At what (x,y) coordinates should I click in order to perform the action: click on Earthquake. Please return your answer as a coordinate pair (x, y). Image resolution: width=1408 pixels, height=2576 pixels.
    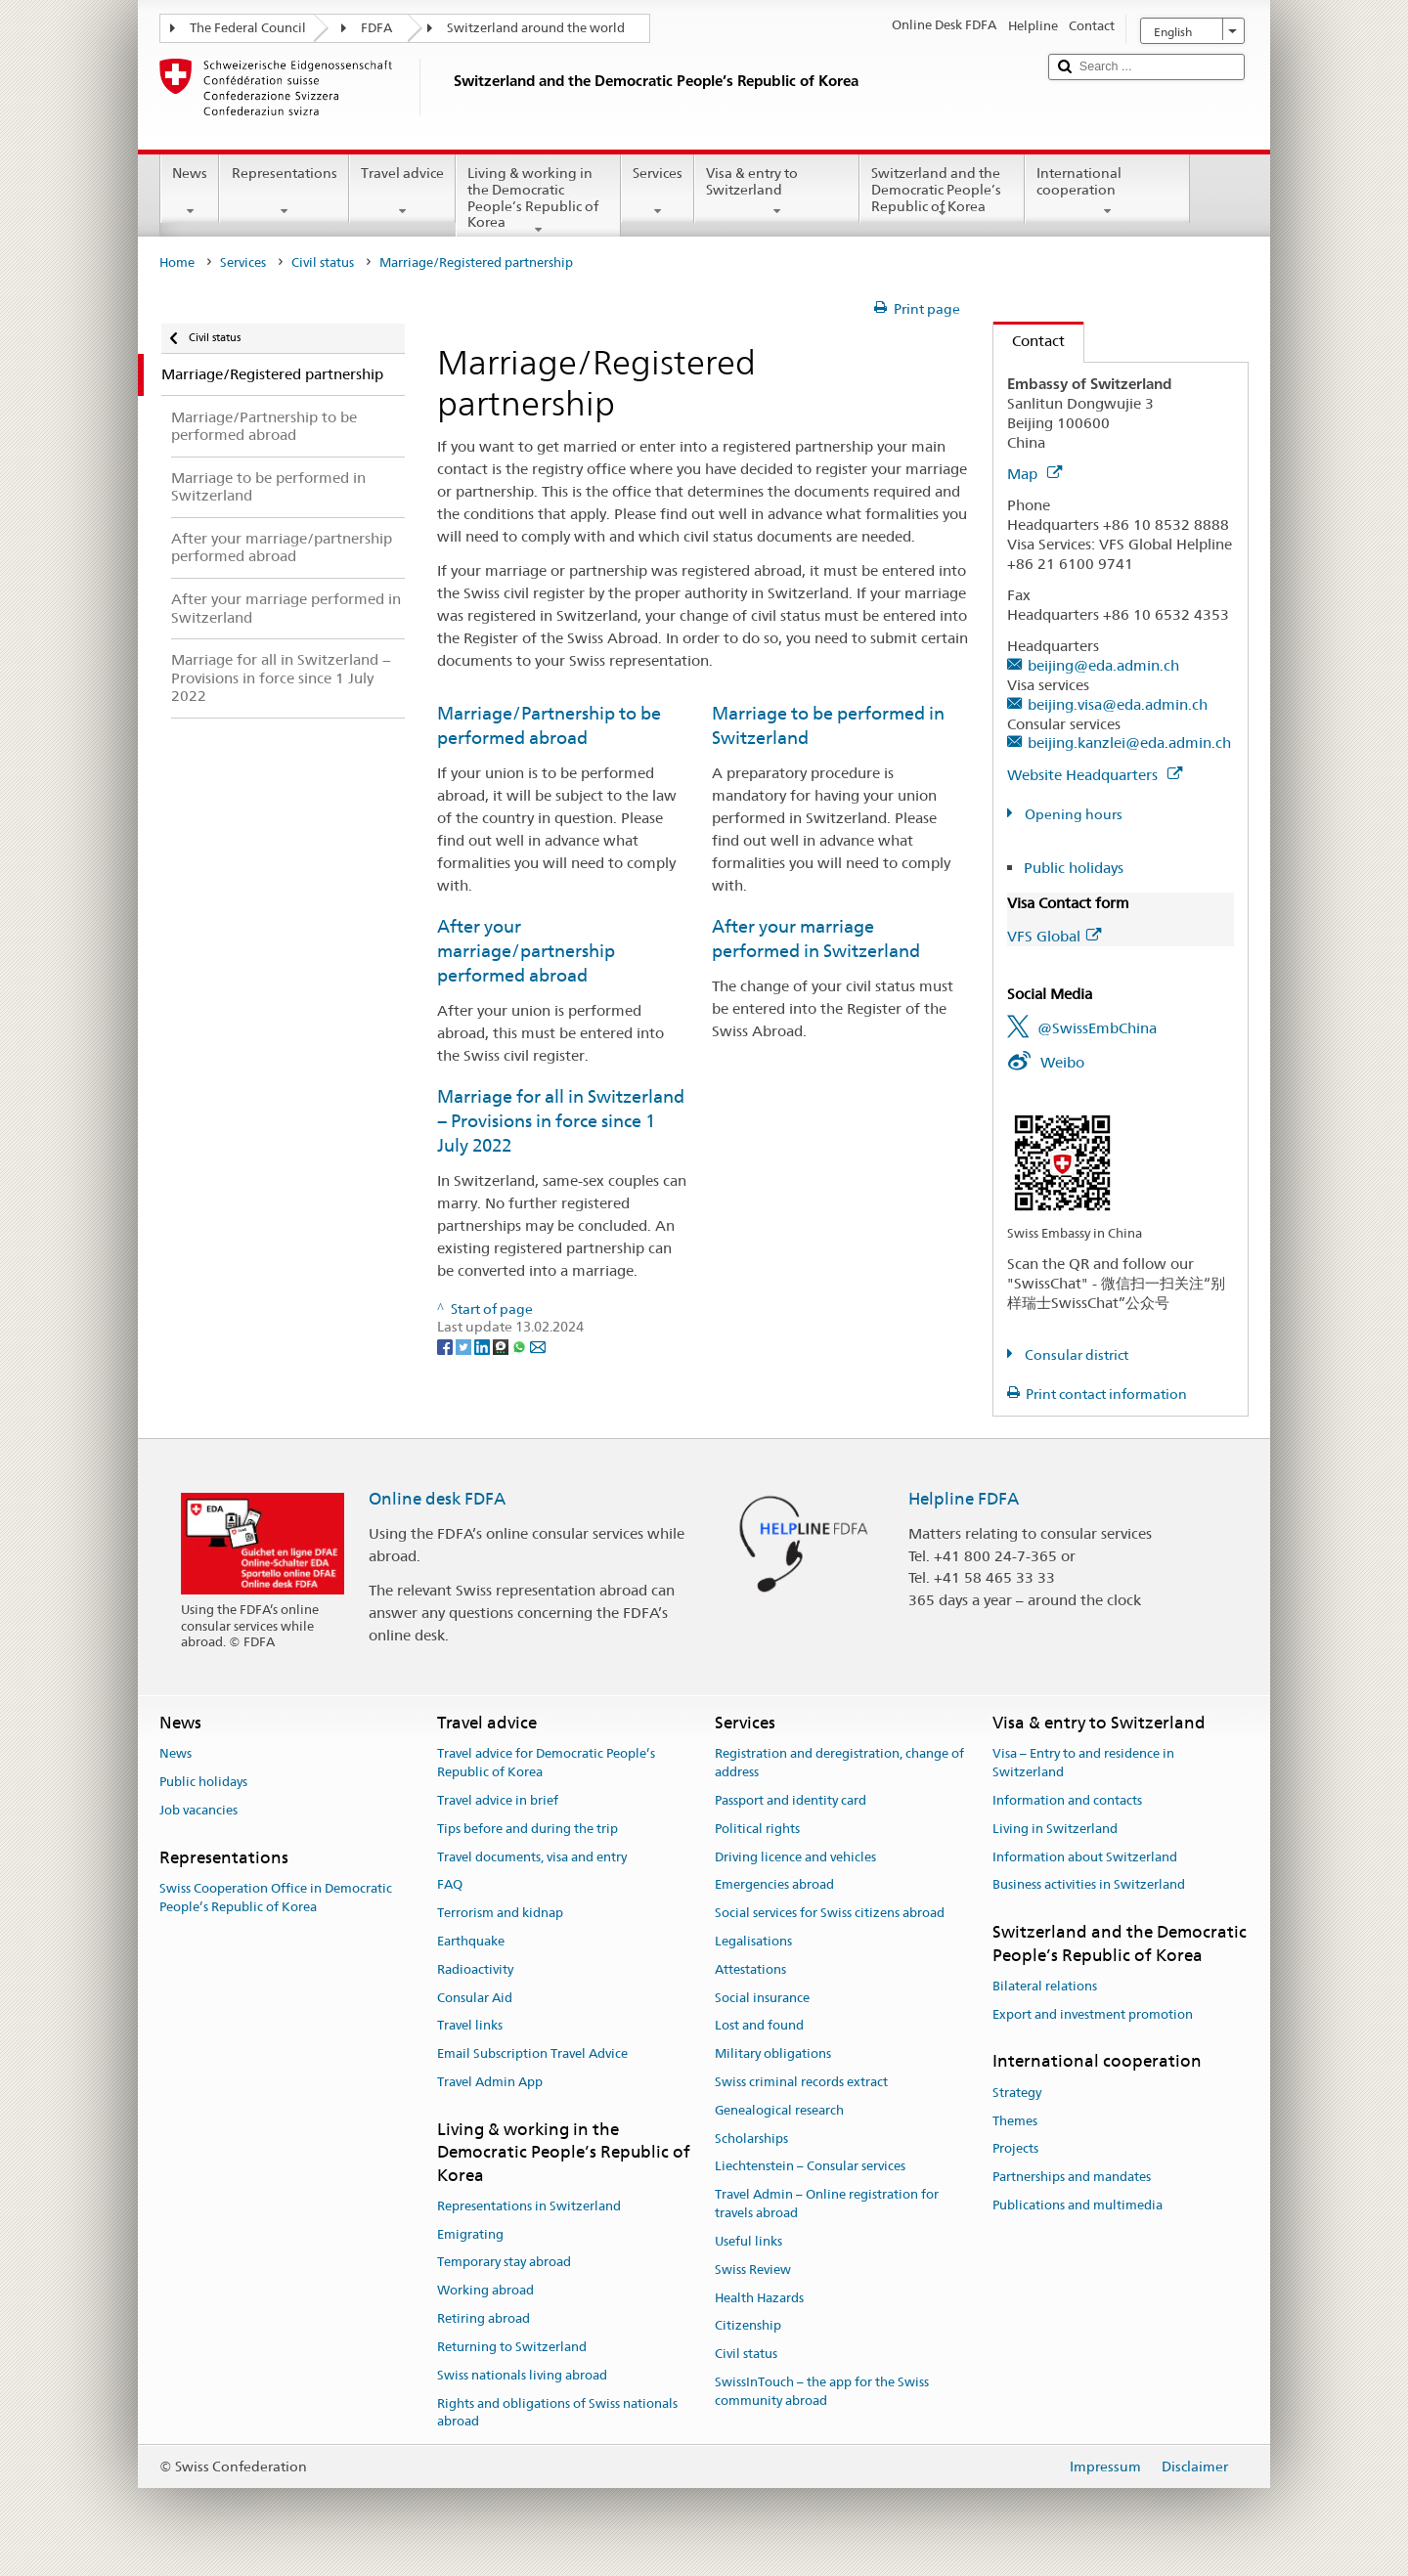
    Looking at the image, I should click on (471, 1941).